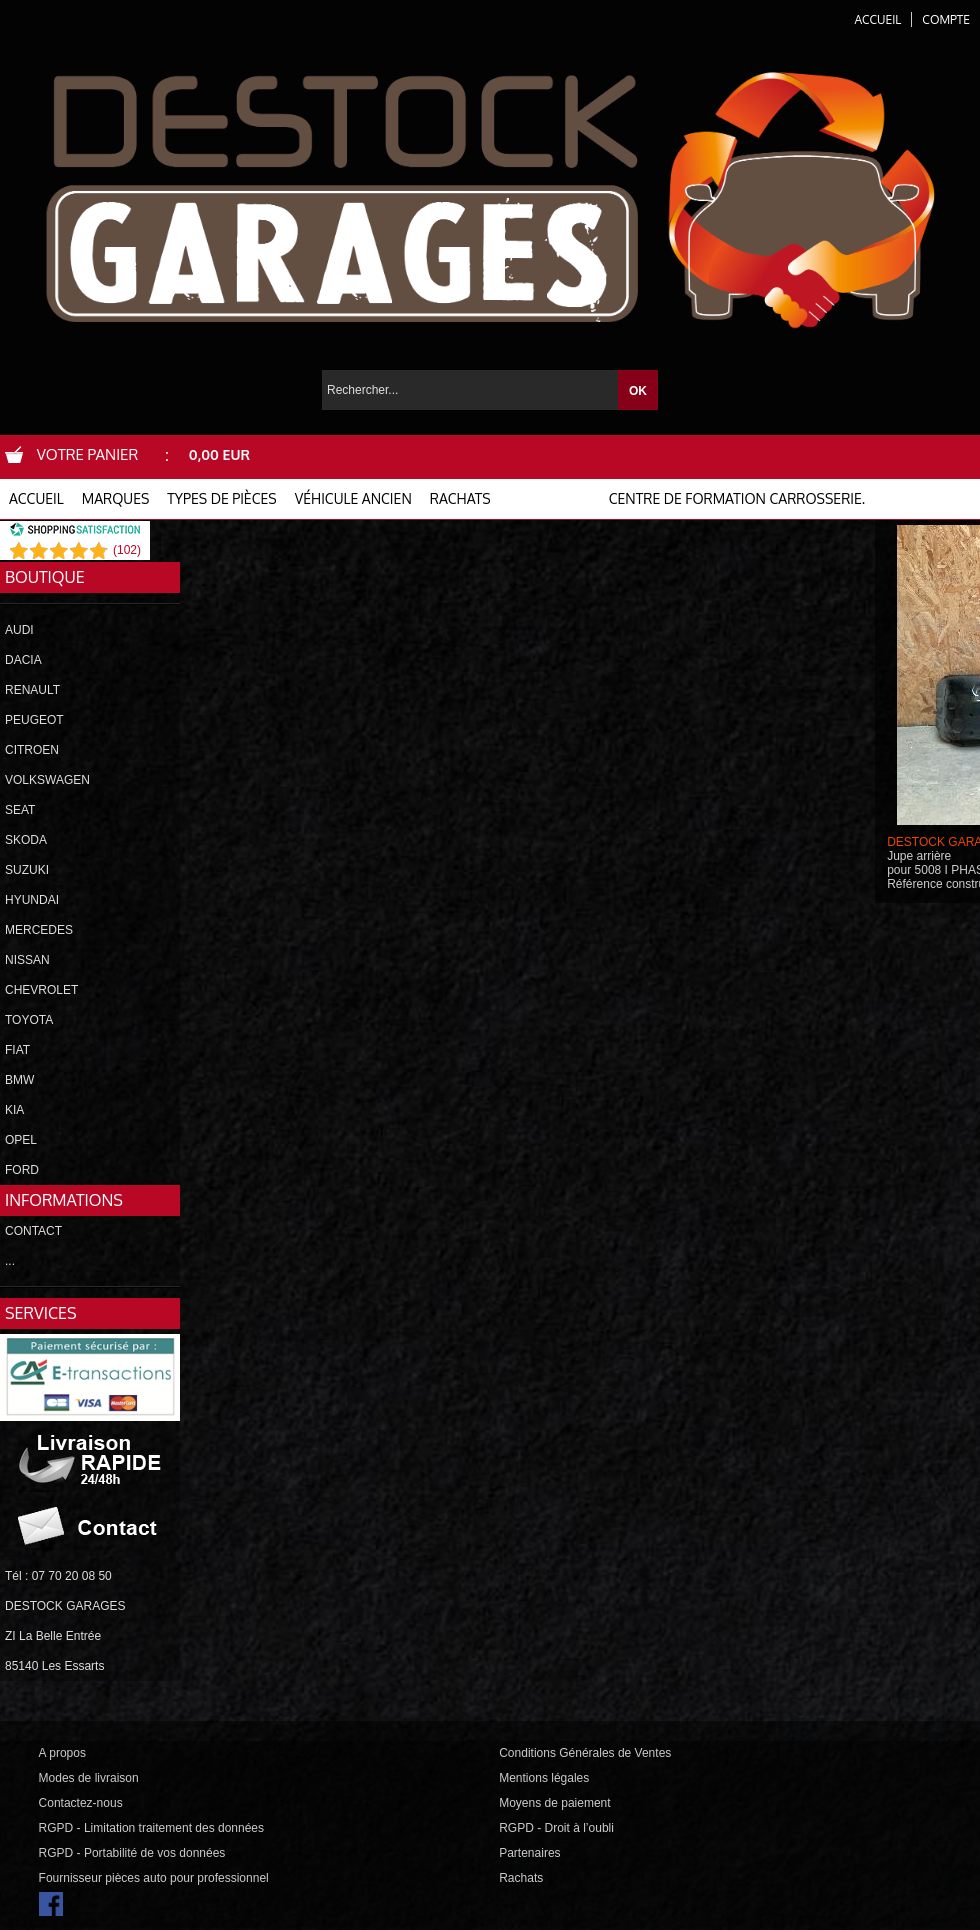 The width and height of the screenshot is (980, 1930). I want to click on Partenaires, so click(529, 1853).